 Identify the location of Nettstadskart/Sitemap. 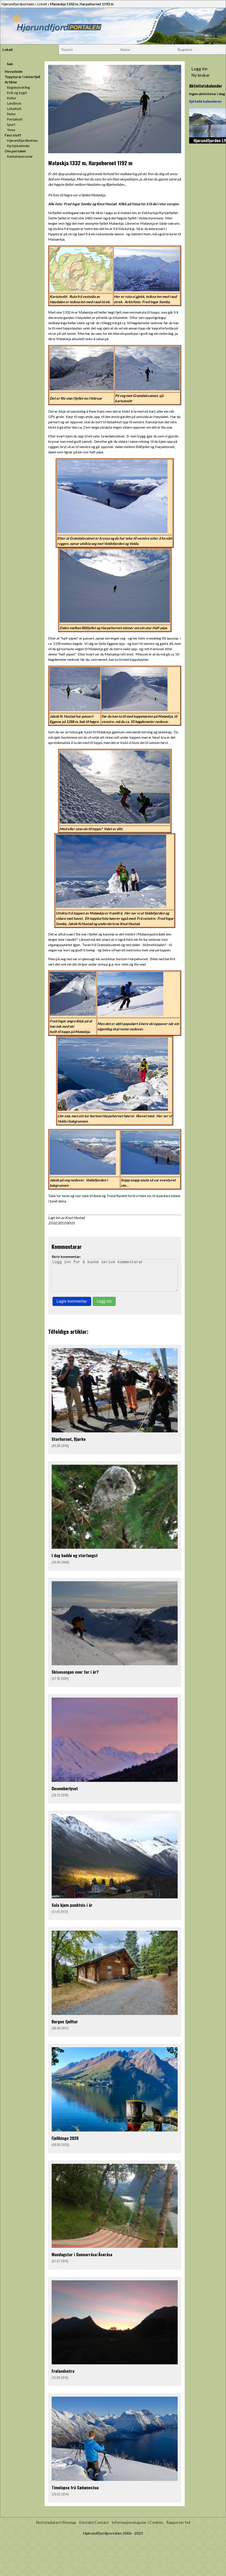
(56, 2546).